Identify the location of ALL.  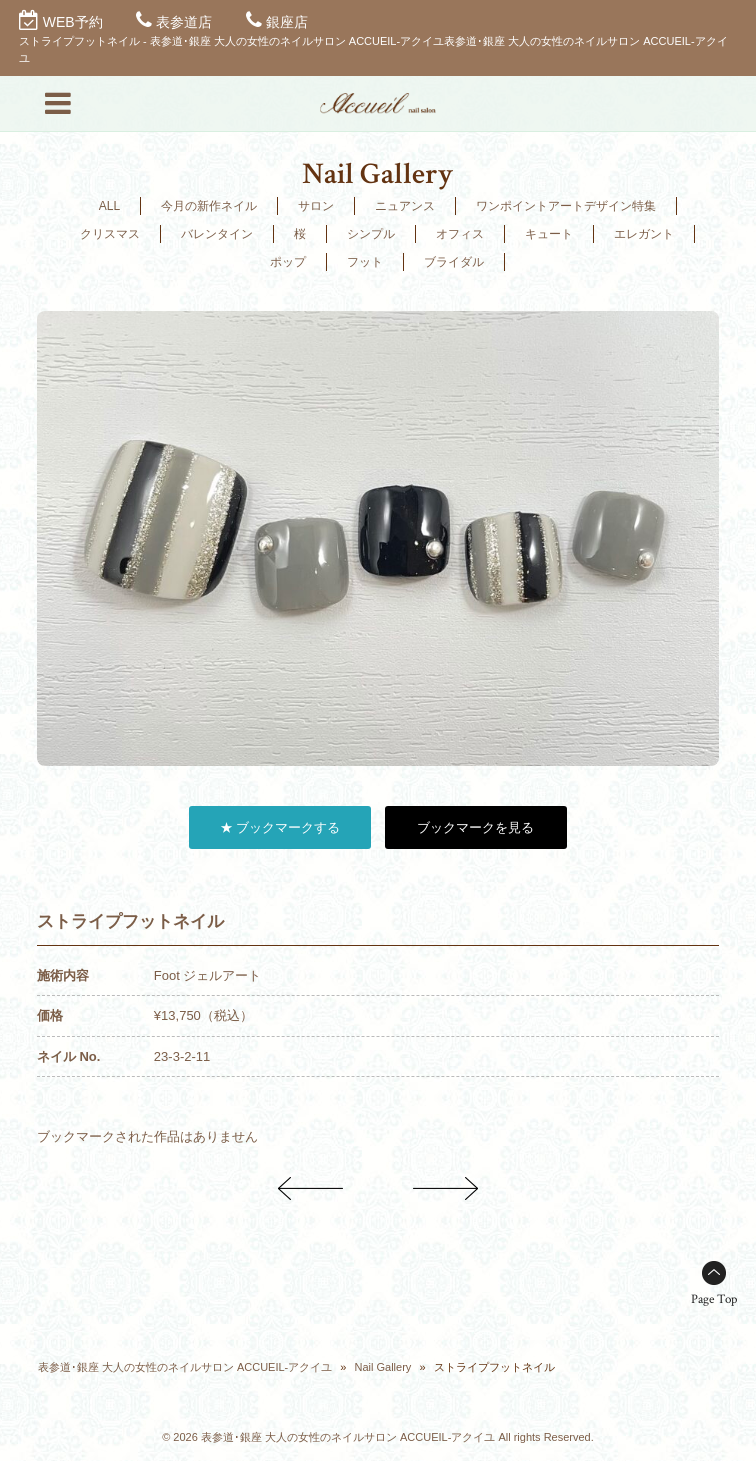
(109, 206).